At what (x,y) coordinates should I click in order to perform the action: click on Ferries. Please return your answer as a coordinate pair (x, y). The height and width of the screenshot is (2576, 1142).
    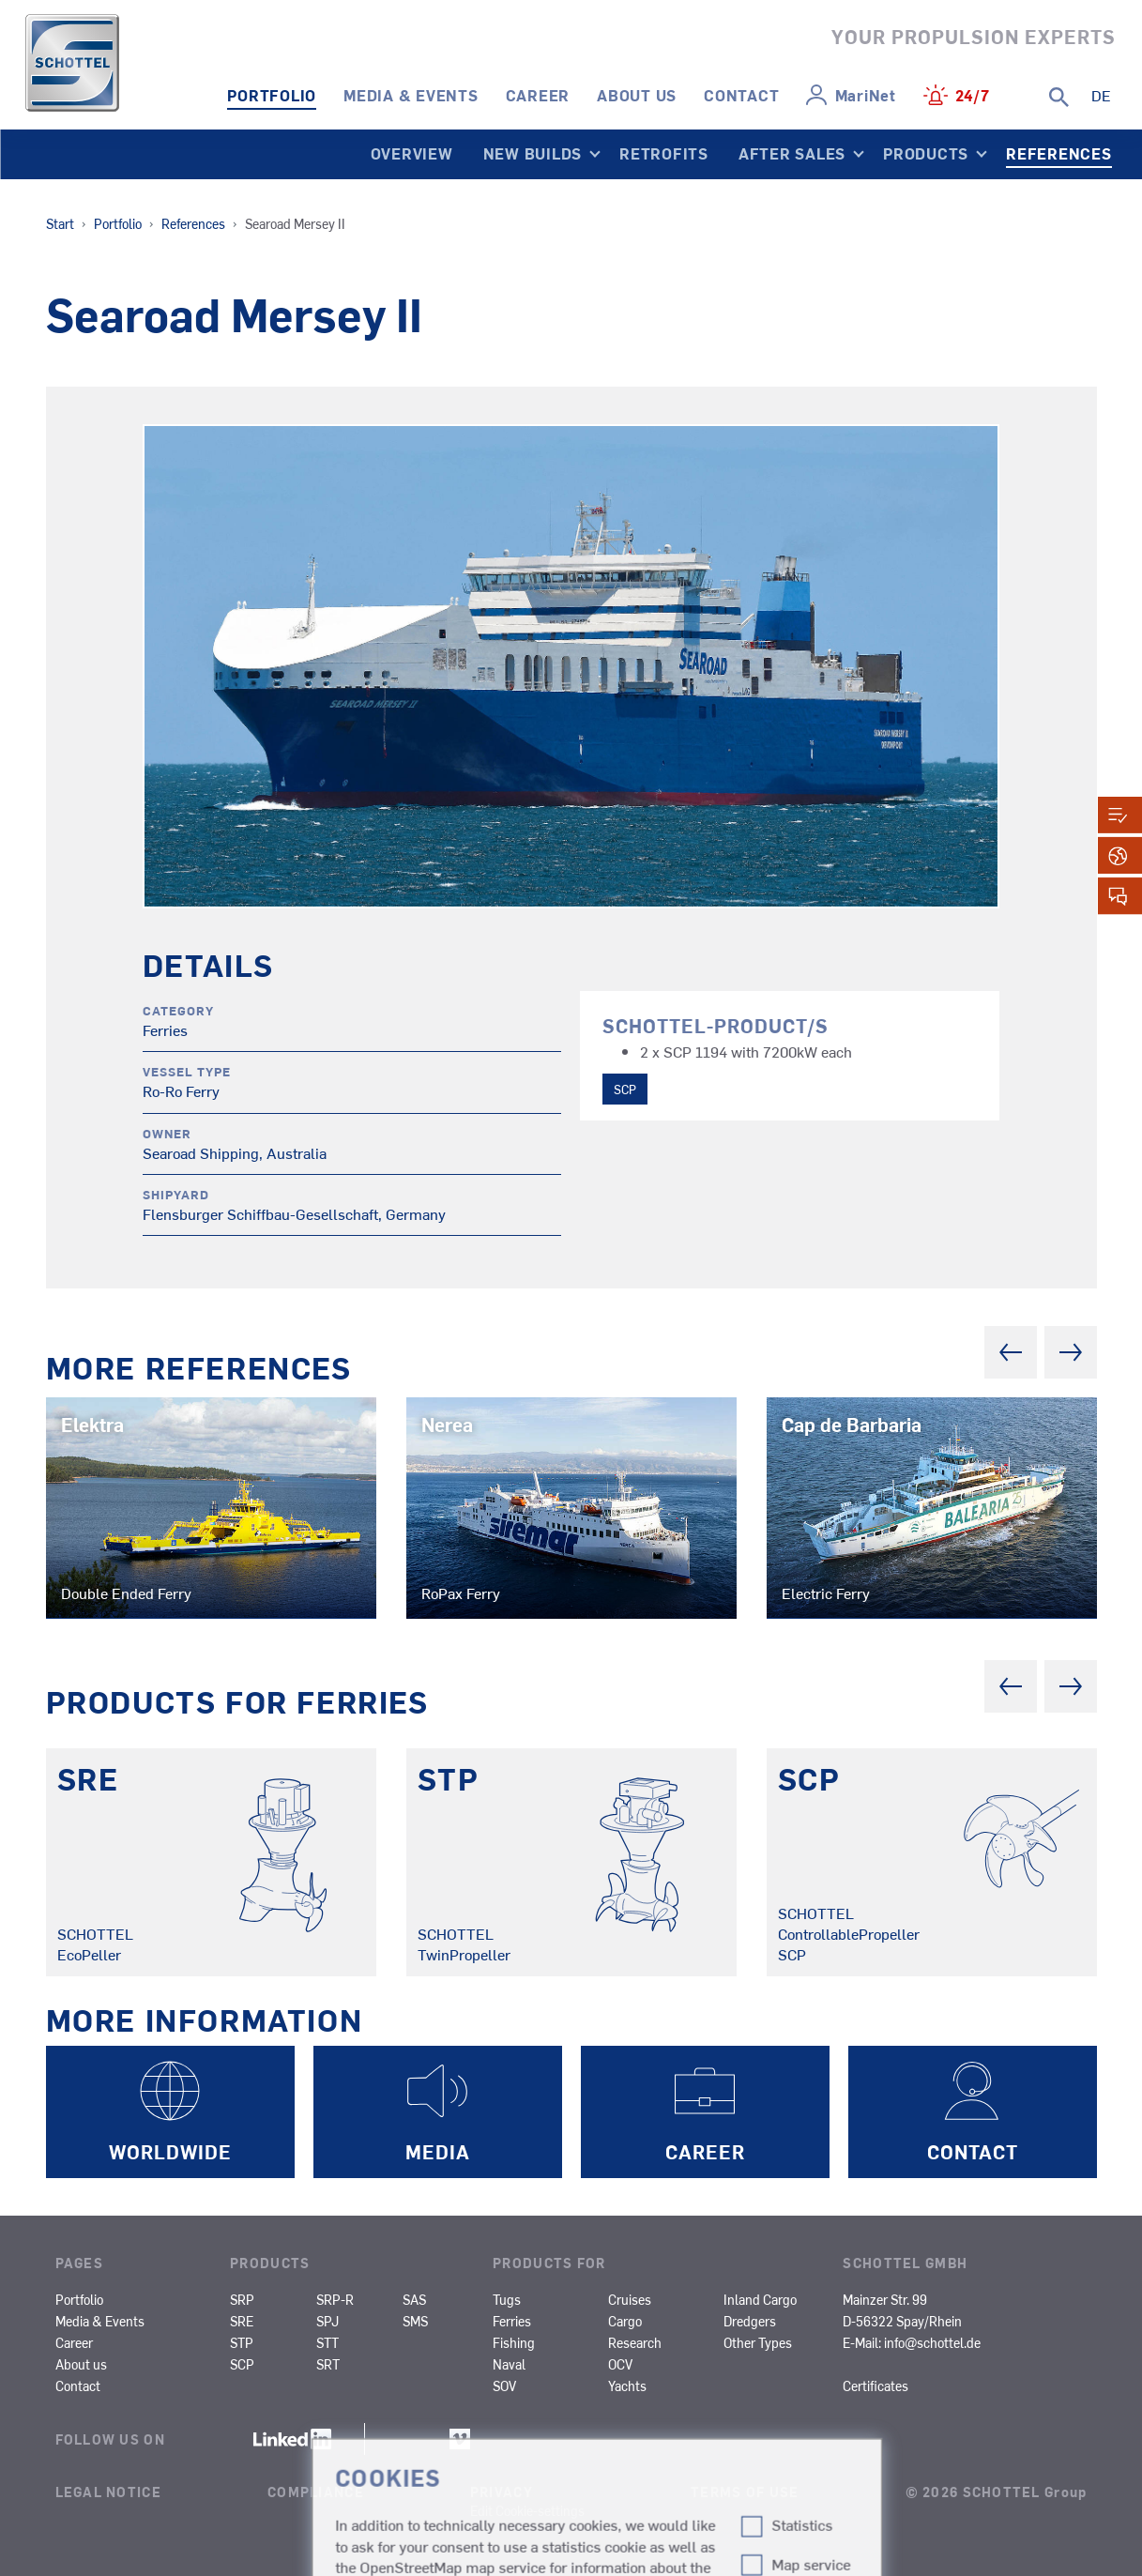
    Looking at the image, I should click on (512, 2320).